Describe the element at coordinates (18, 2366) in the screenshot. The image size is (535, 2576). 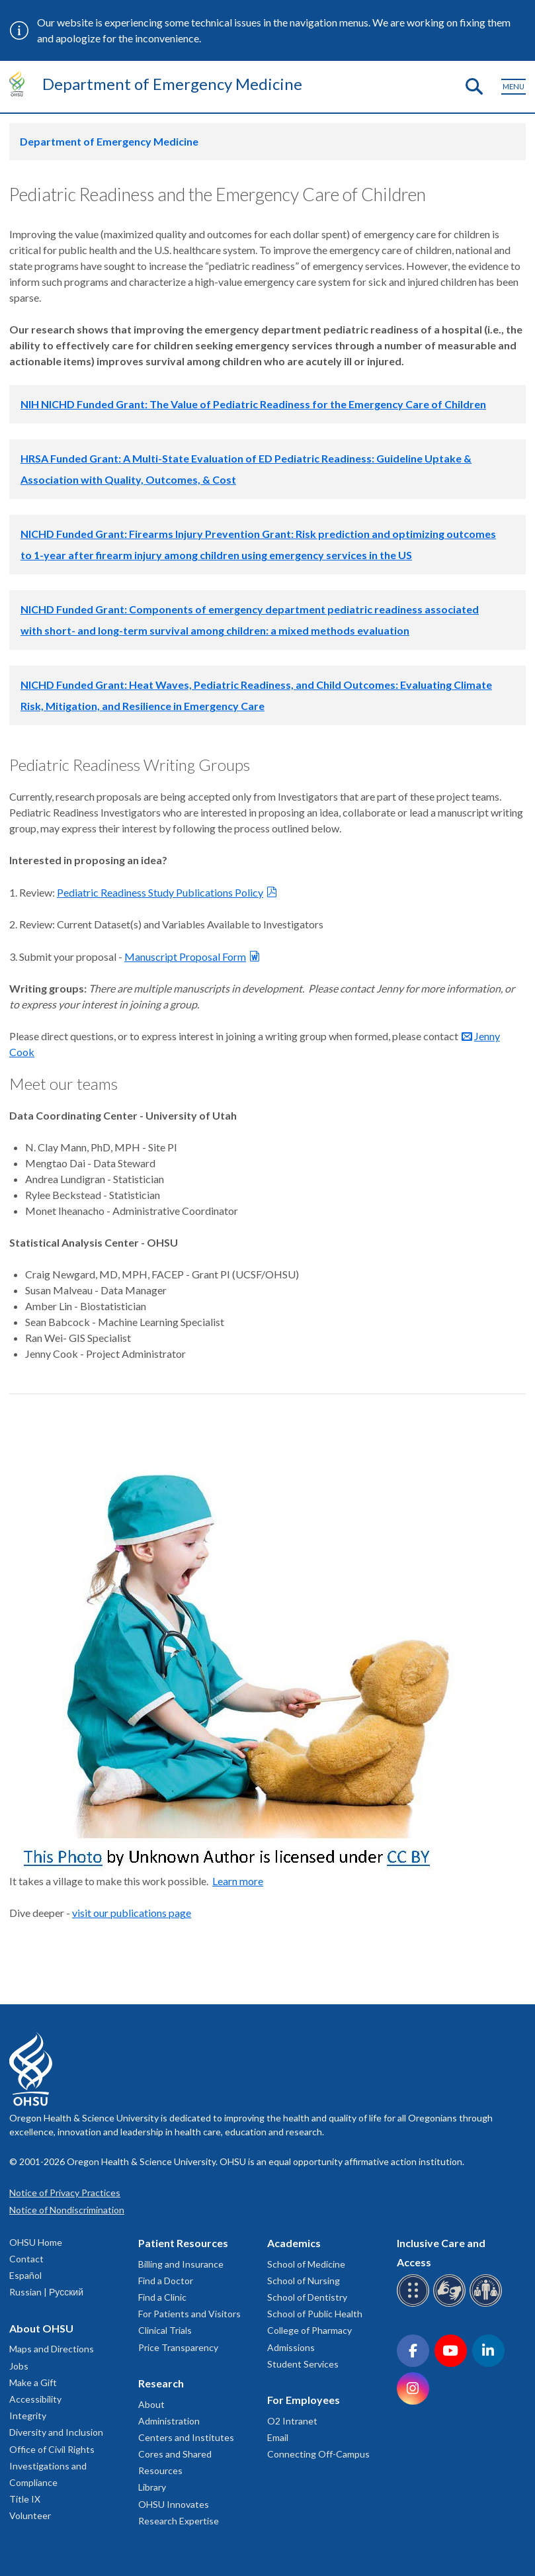
I see `Jobs` at that location.